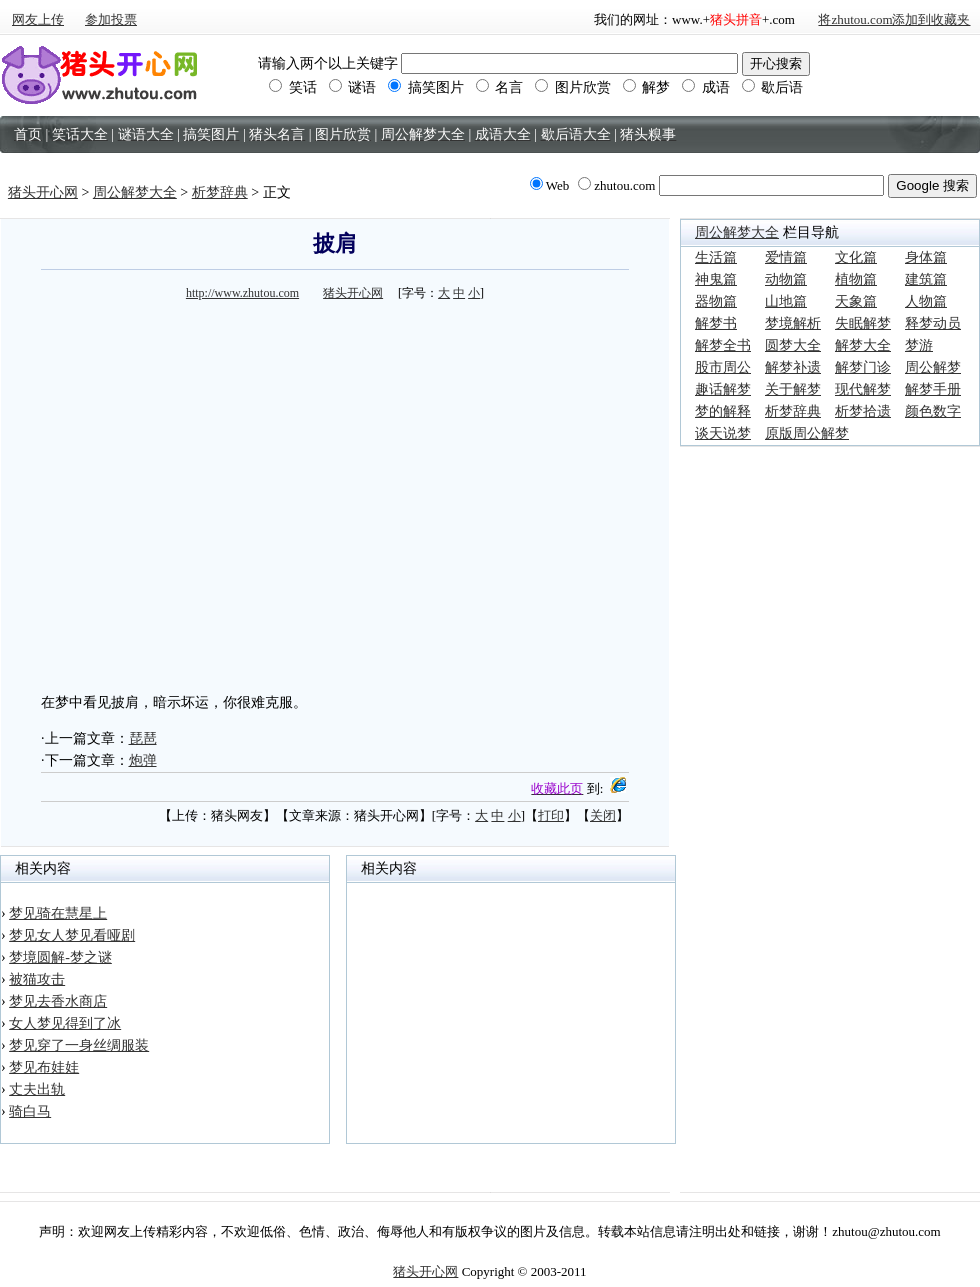 Image resolution: width=980 pixels, height=1287 pixels. What do you see at coordinates (65, 1023) in the screenshot?
I see `女人梦见得到了冰` at bounding box center [65, 1023].